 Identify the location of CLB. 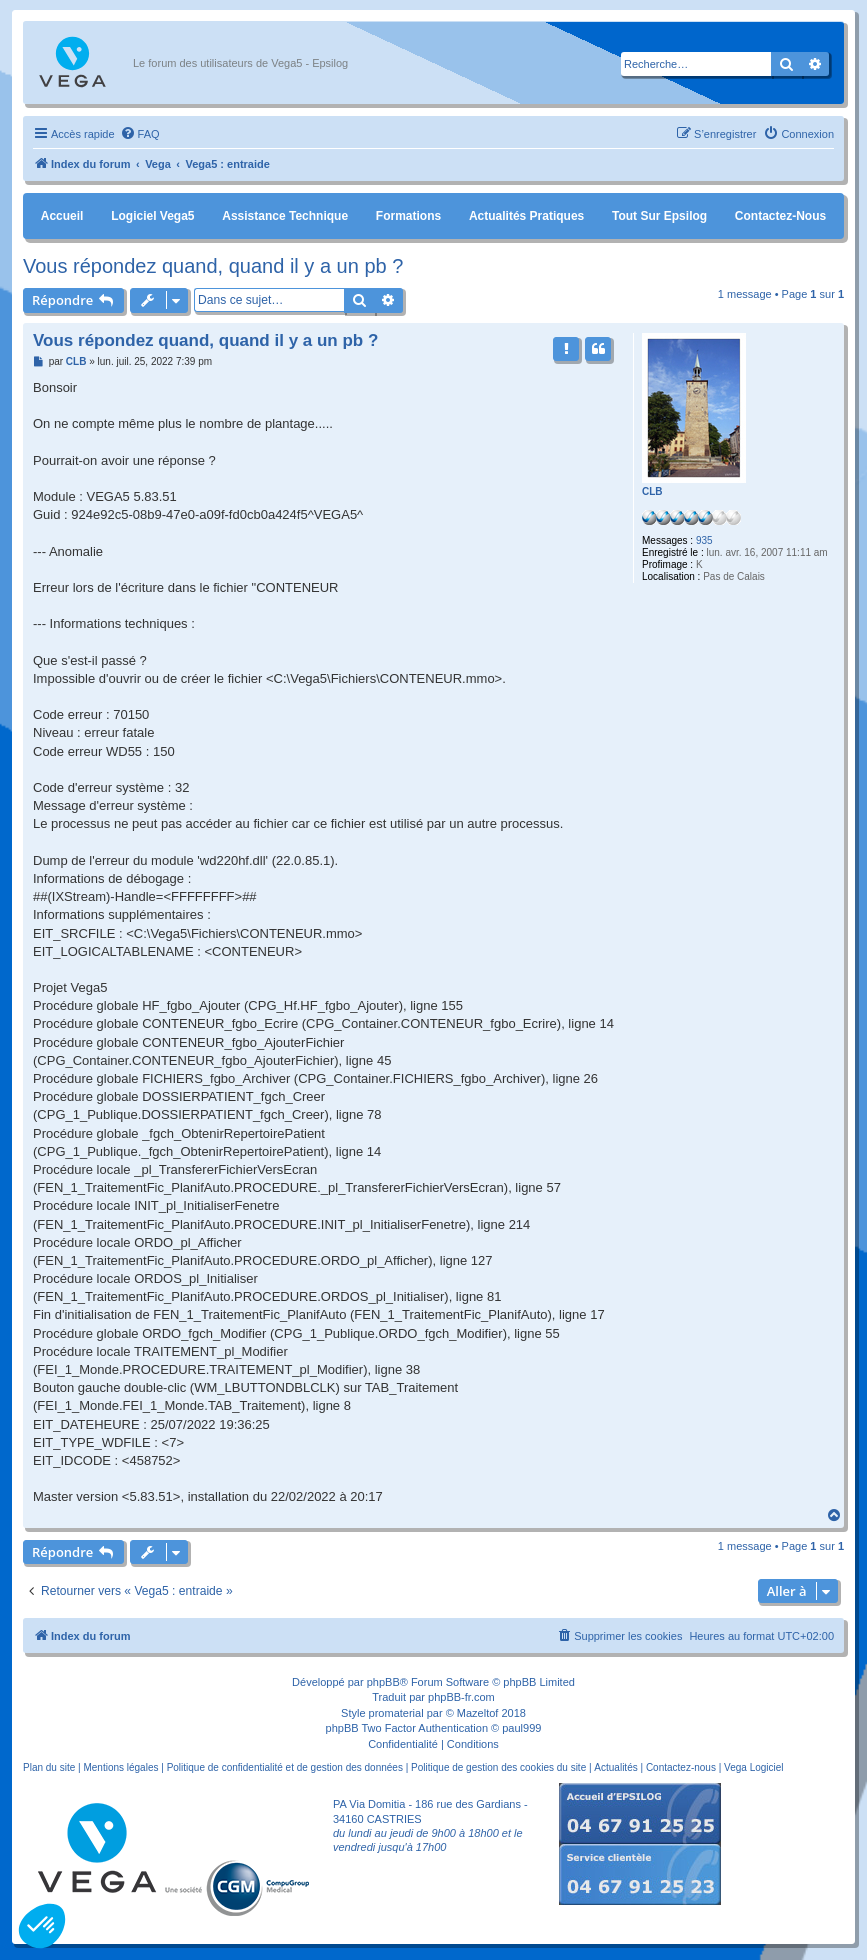
(652, 491).